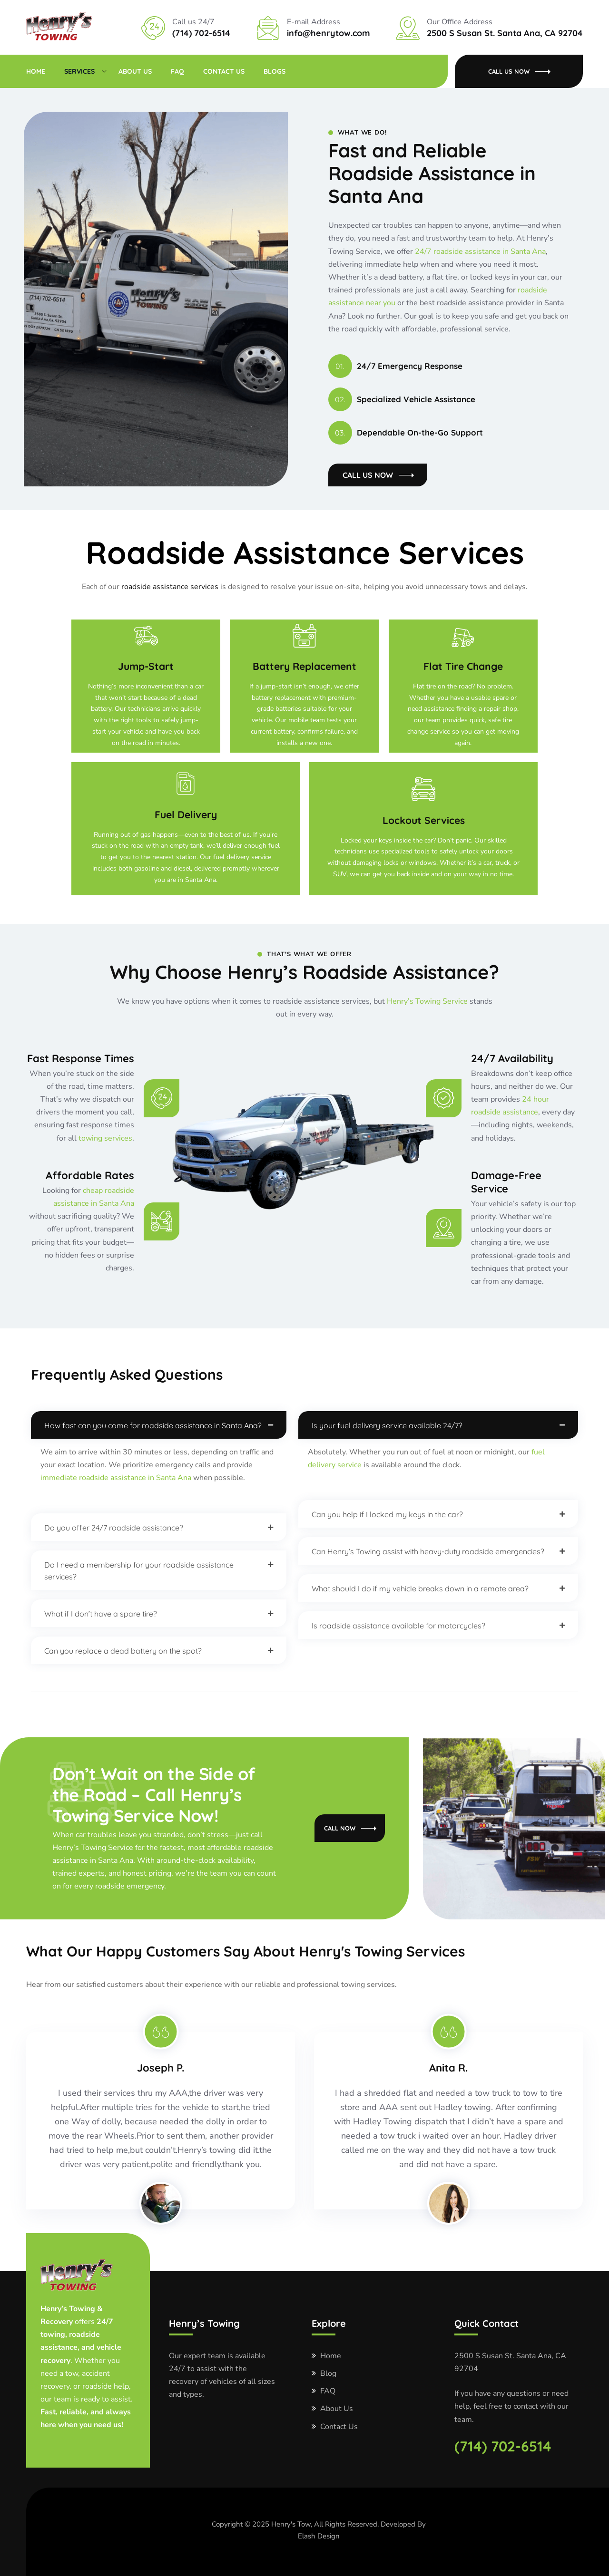 The height and width of the screenshot is (2576, 609). I want to click on Blog, so click(328, 2373).